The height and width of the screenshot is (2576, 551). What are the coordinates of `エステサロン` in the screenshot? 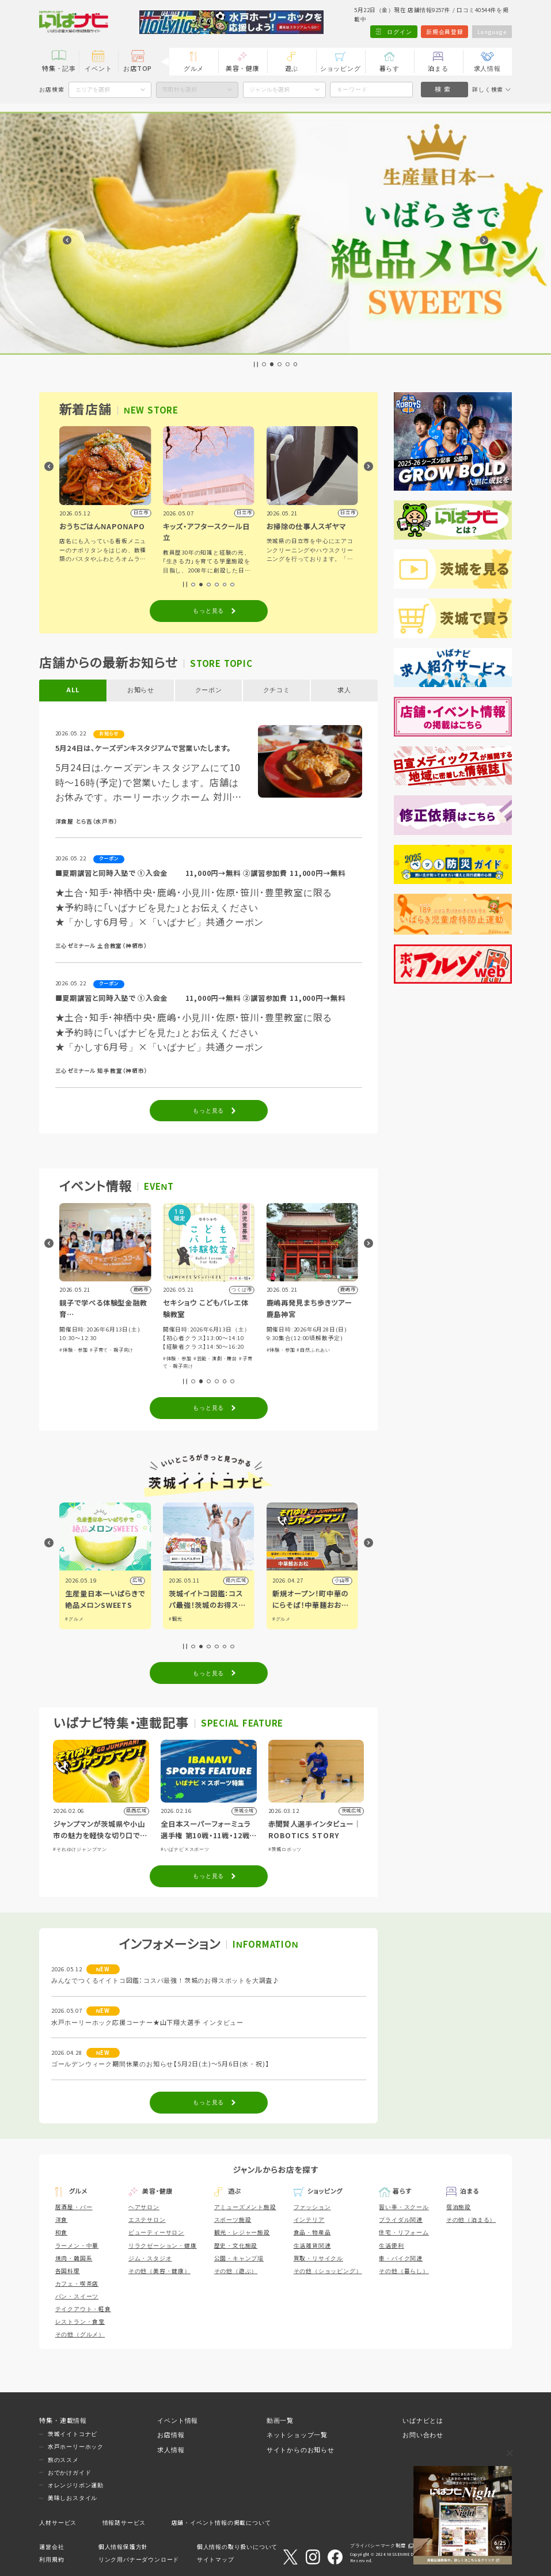 It's located at (147, 2220).